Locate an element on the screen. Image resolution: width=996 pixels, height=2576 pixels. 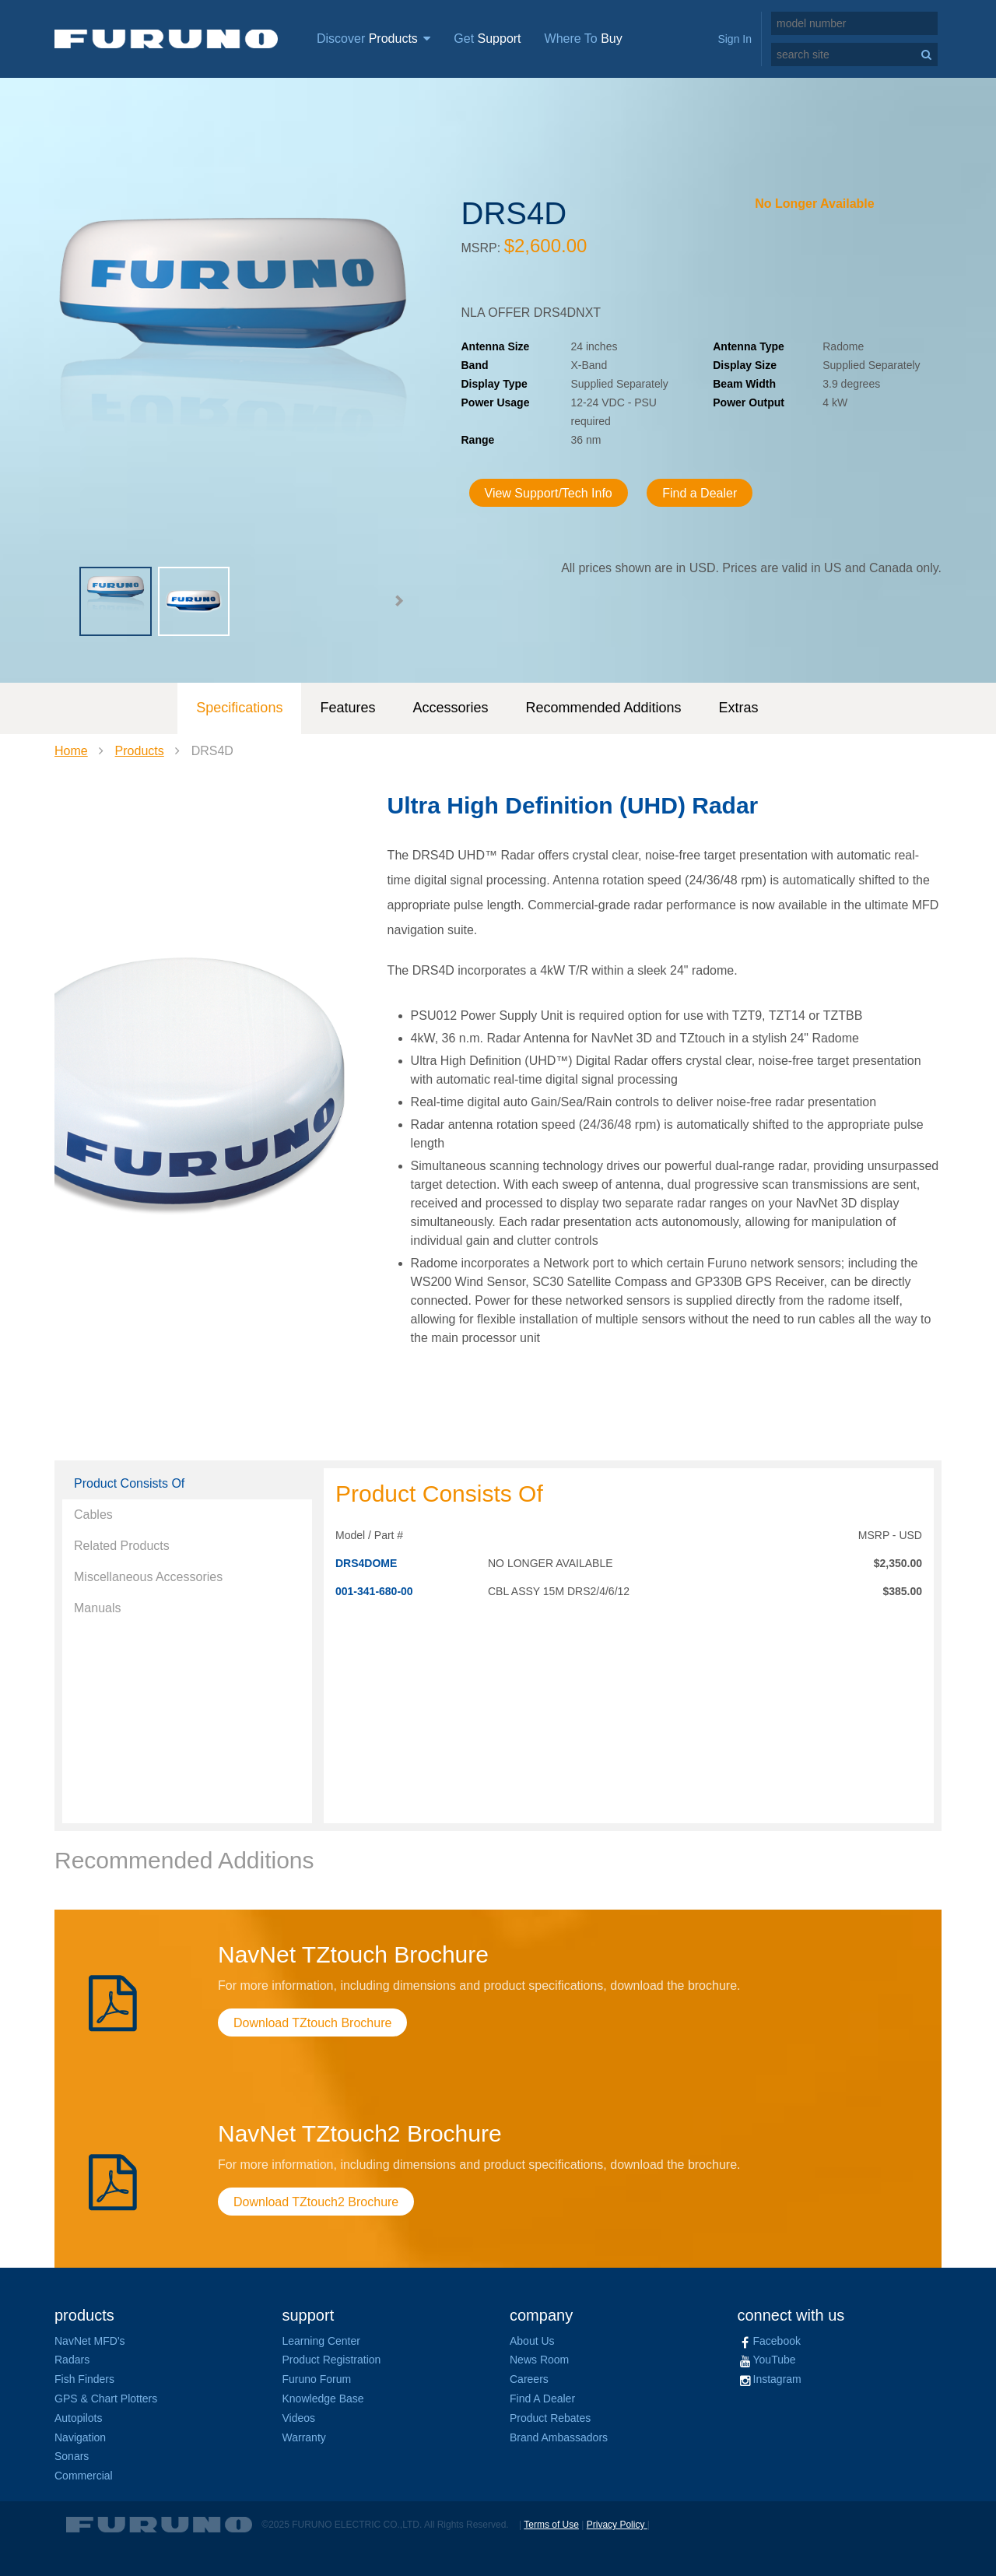
Furuno Forum is located at coordinates (317, 2379).